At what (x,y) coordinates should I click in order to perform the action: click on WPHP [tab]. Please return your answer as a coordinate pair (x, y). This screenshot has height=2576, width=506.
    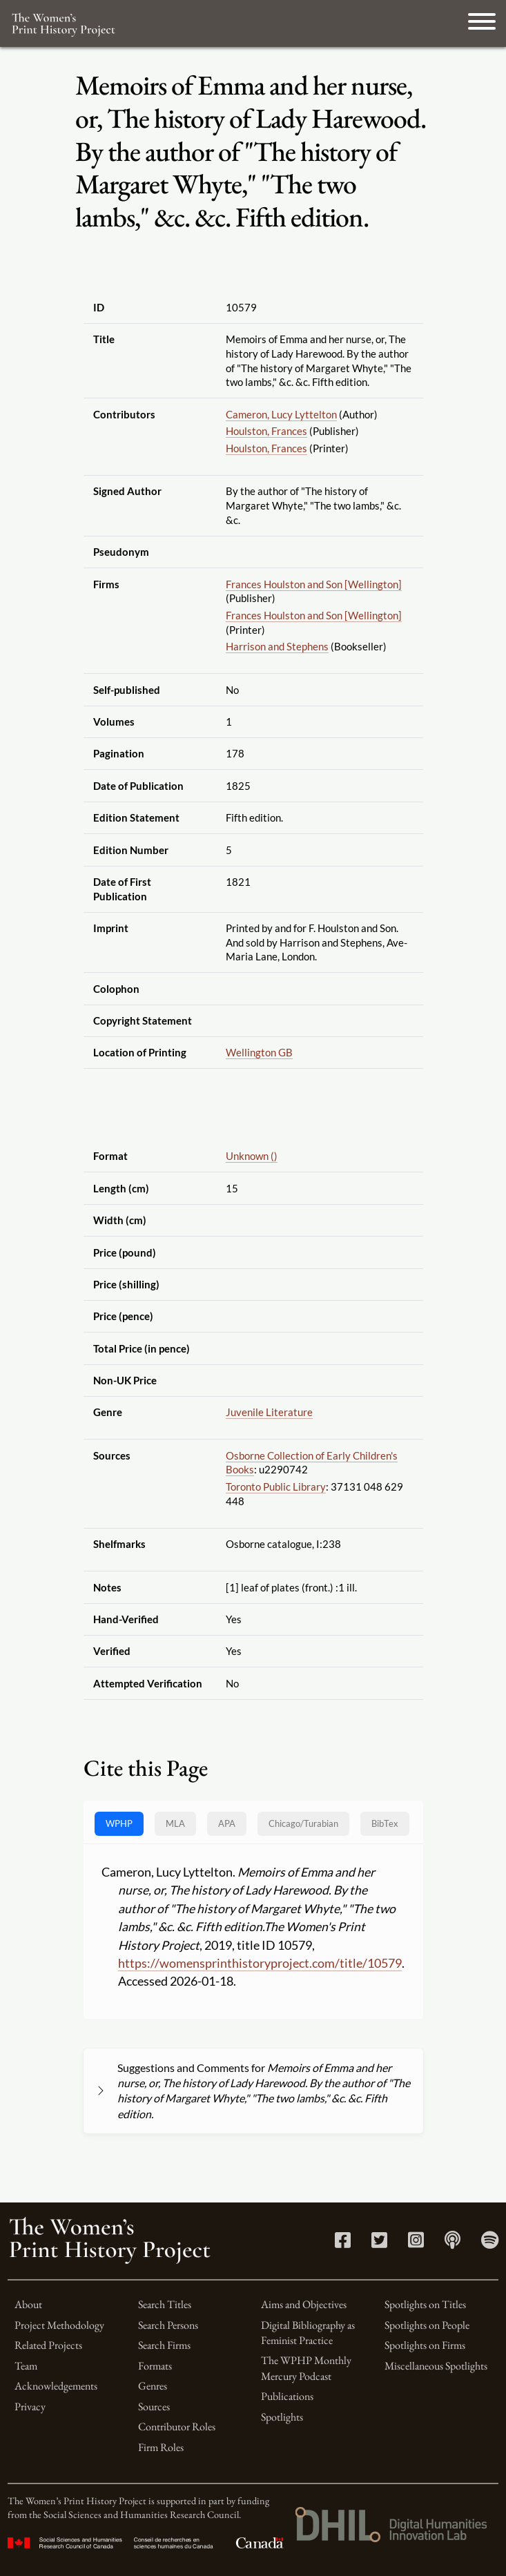
    Looking at the image, I should click on (119, 1823).